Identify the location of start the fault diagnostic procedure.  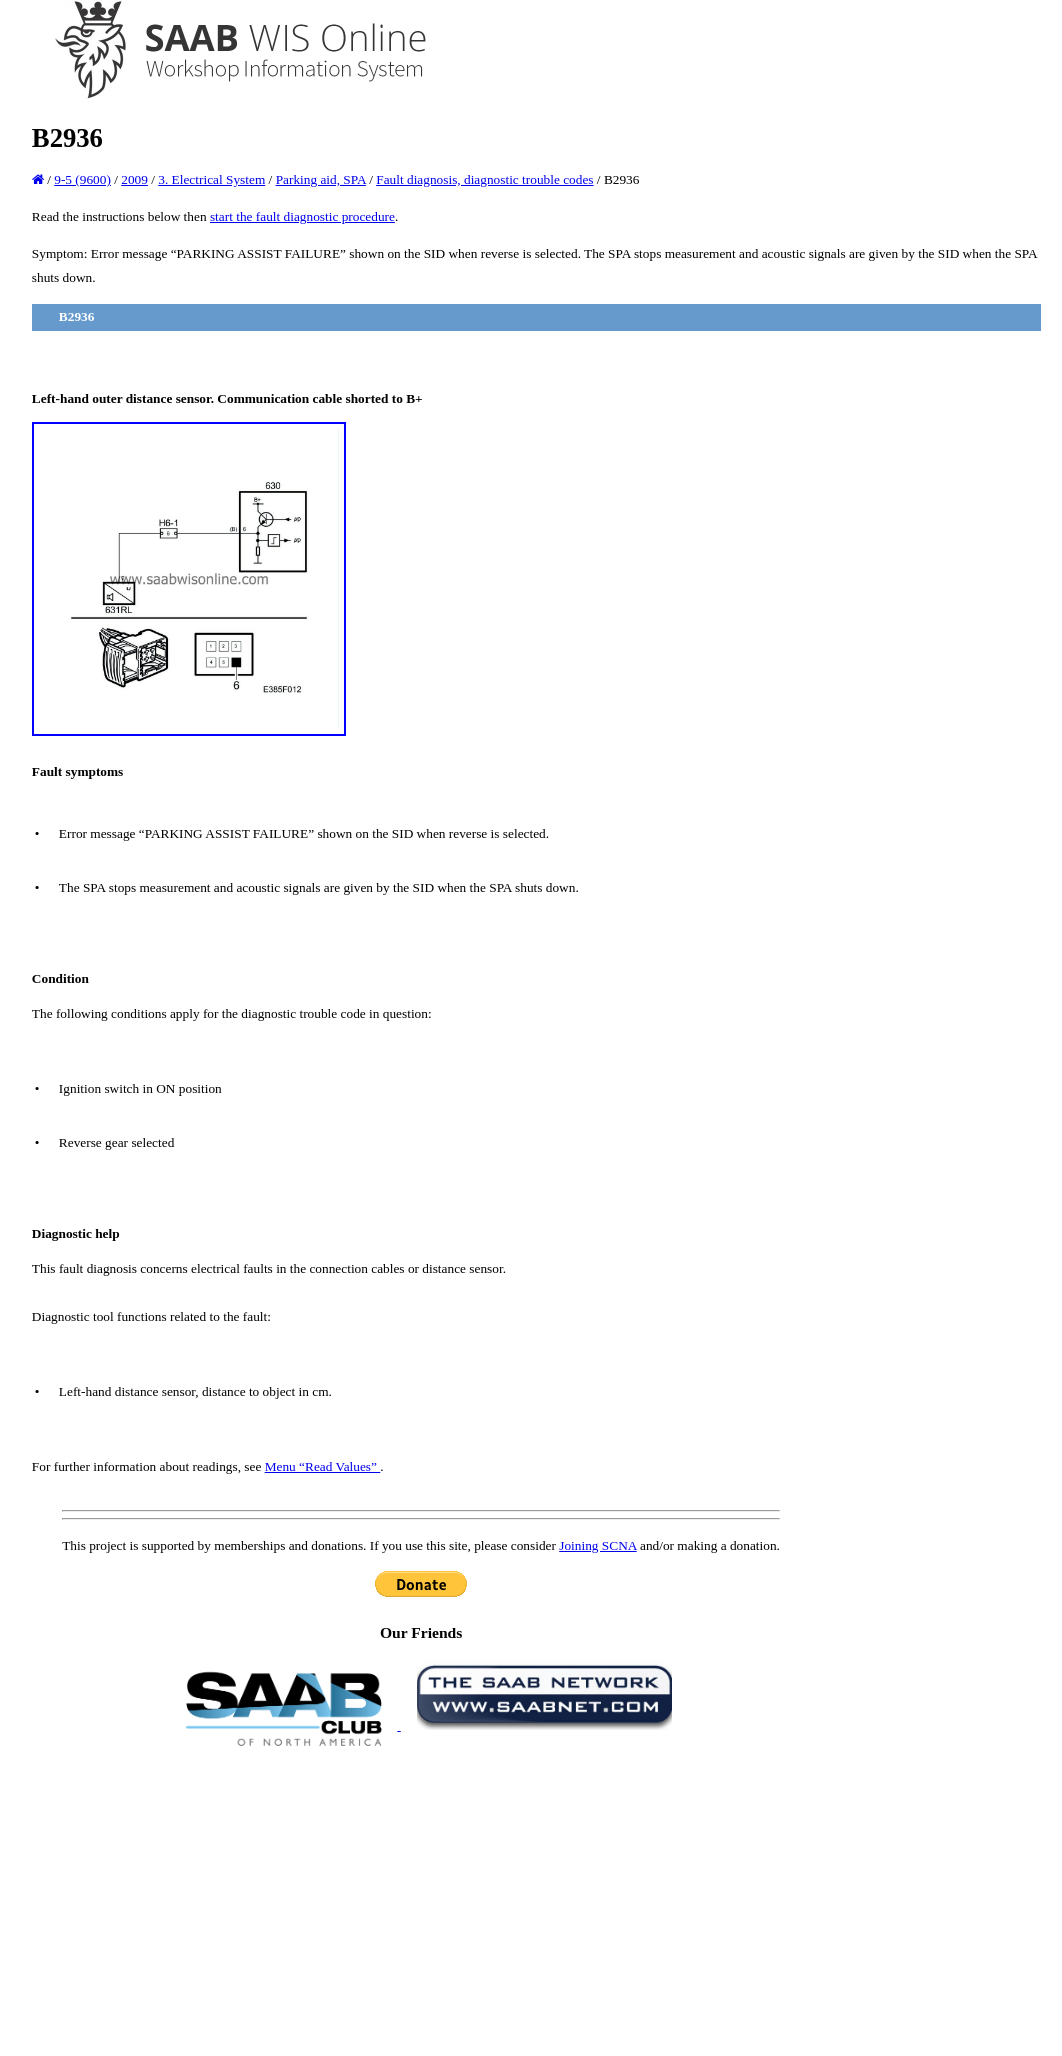
(302, 216).